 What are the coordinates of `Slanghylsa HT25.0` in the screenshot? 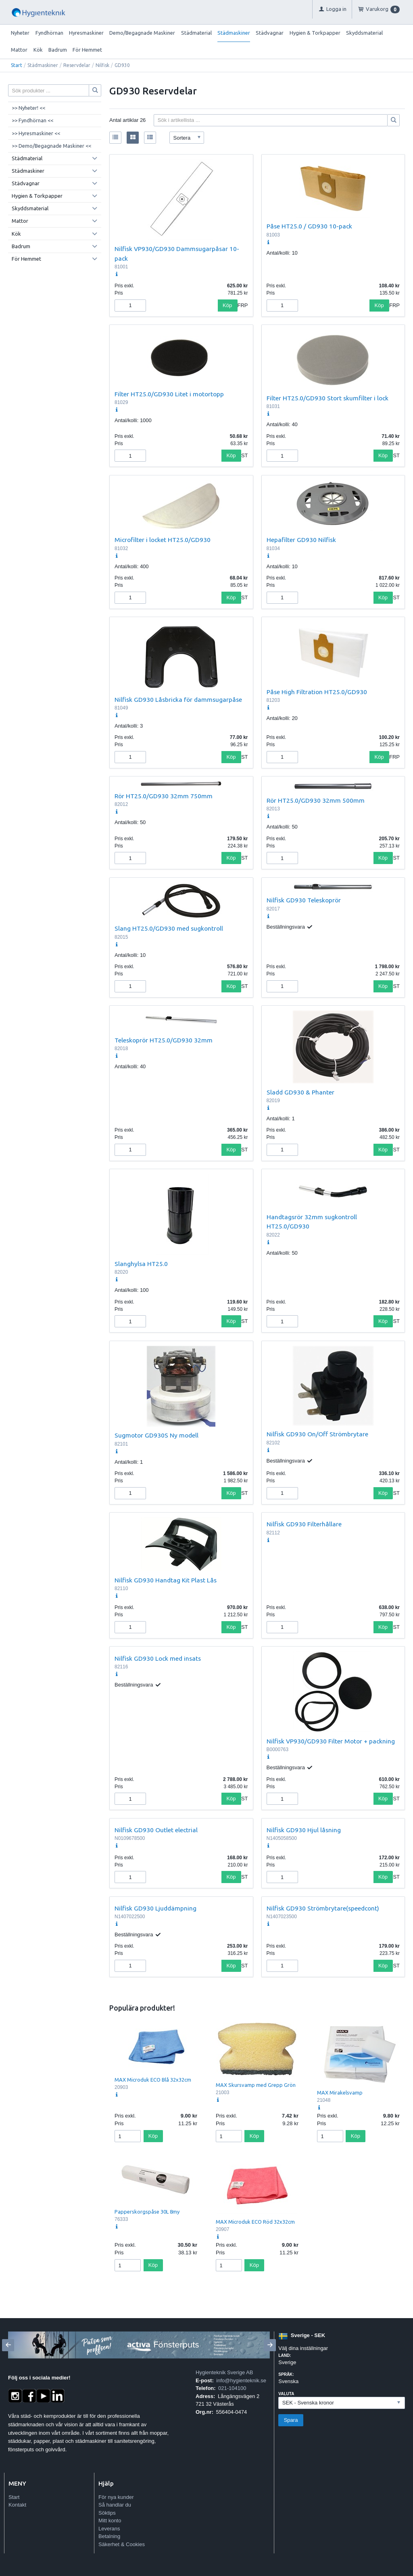 It's located at (141, 1263).